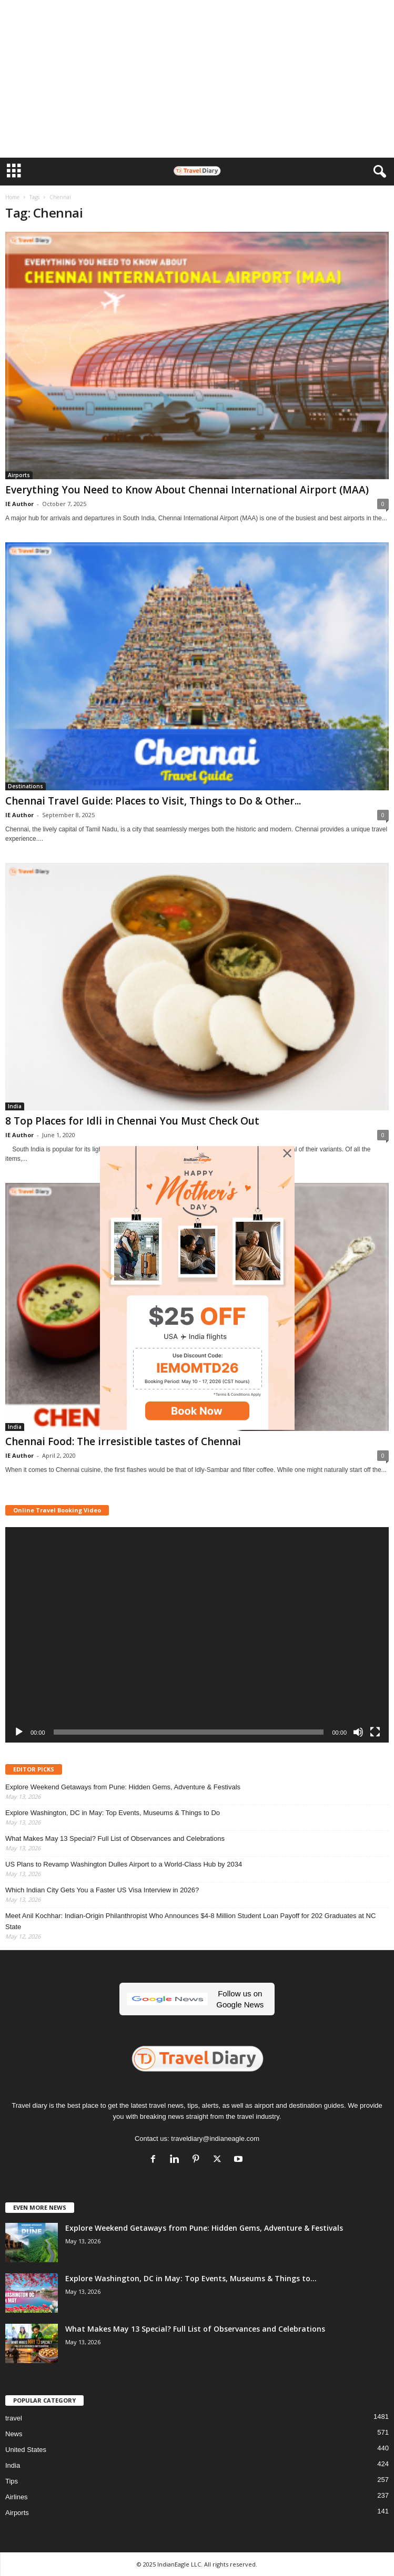  I want to click on traveldiary@indianeagle.com, so click(215, 2138).